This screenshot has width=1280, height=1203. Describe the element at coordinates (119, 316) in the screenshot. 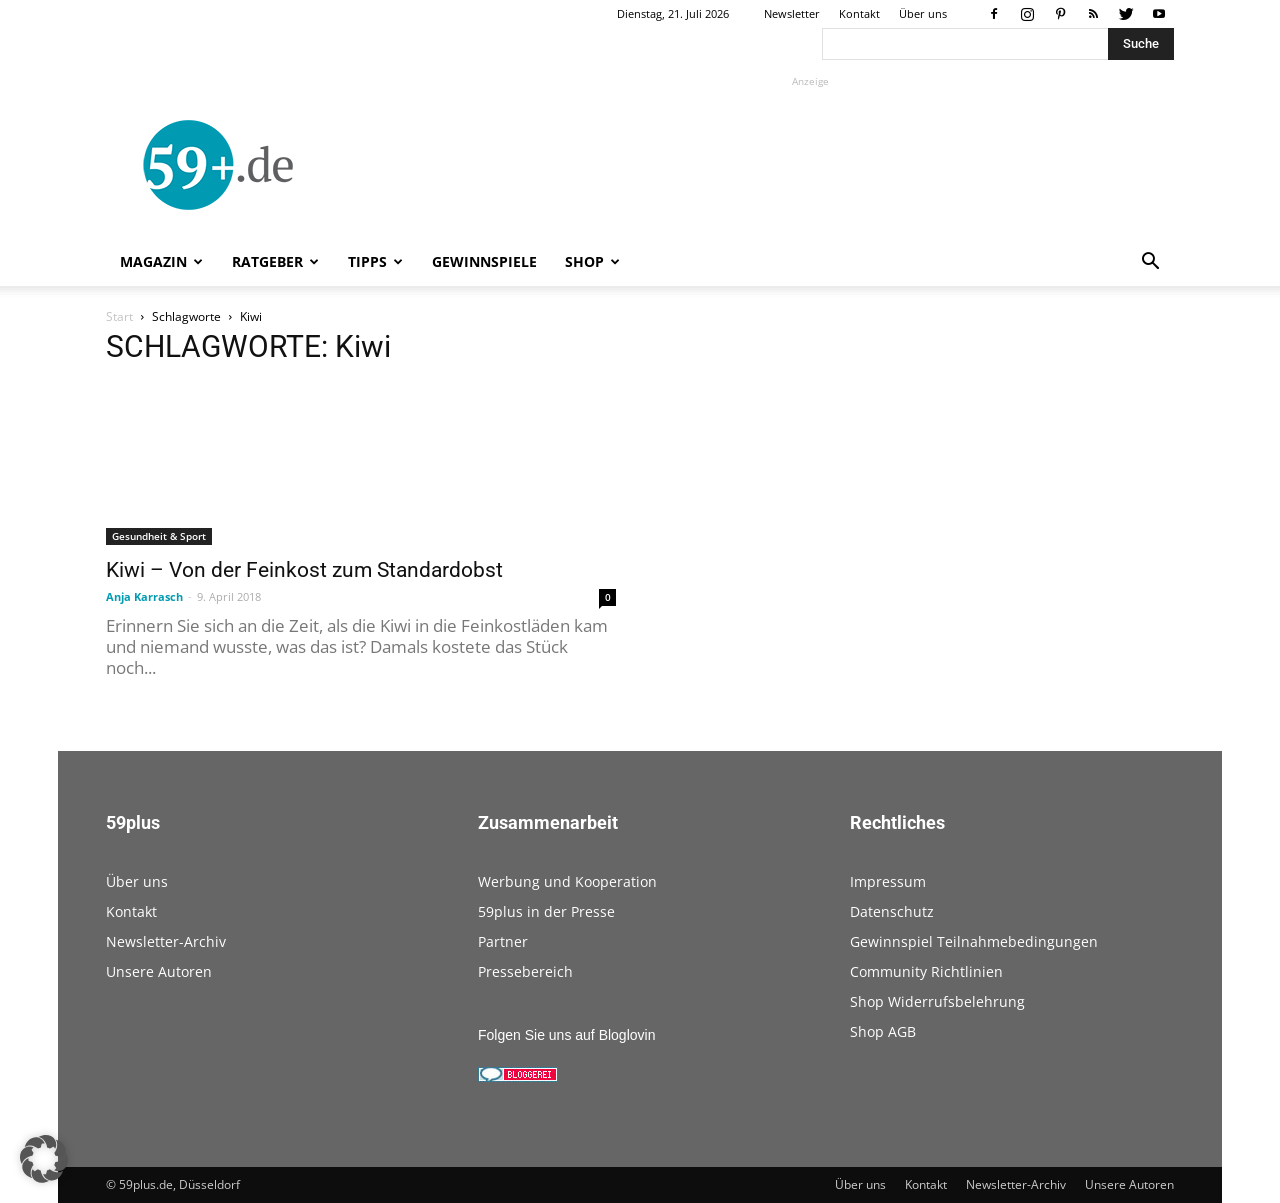

I see `Start` at that location.